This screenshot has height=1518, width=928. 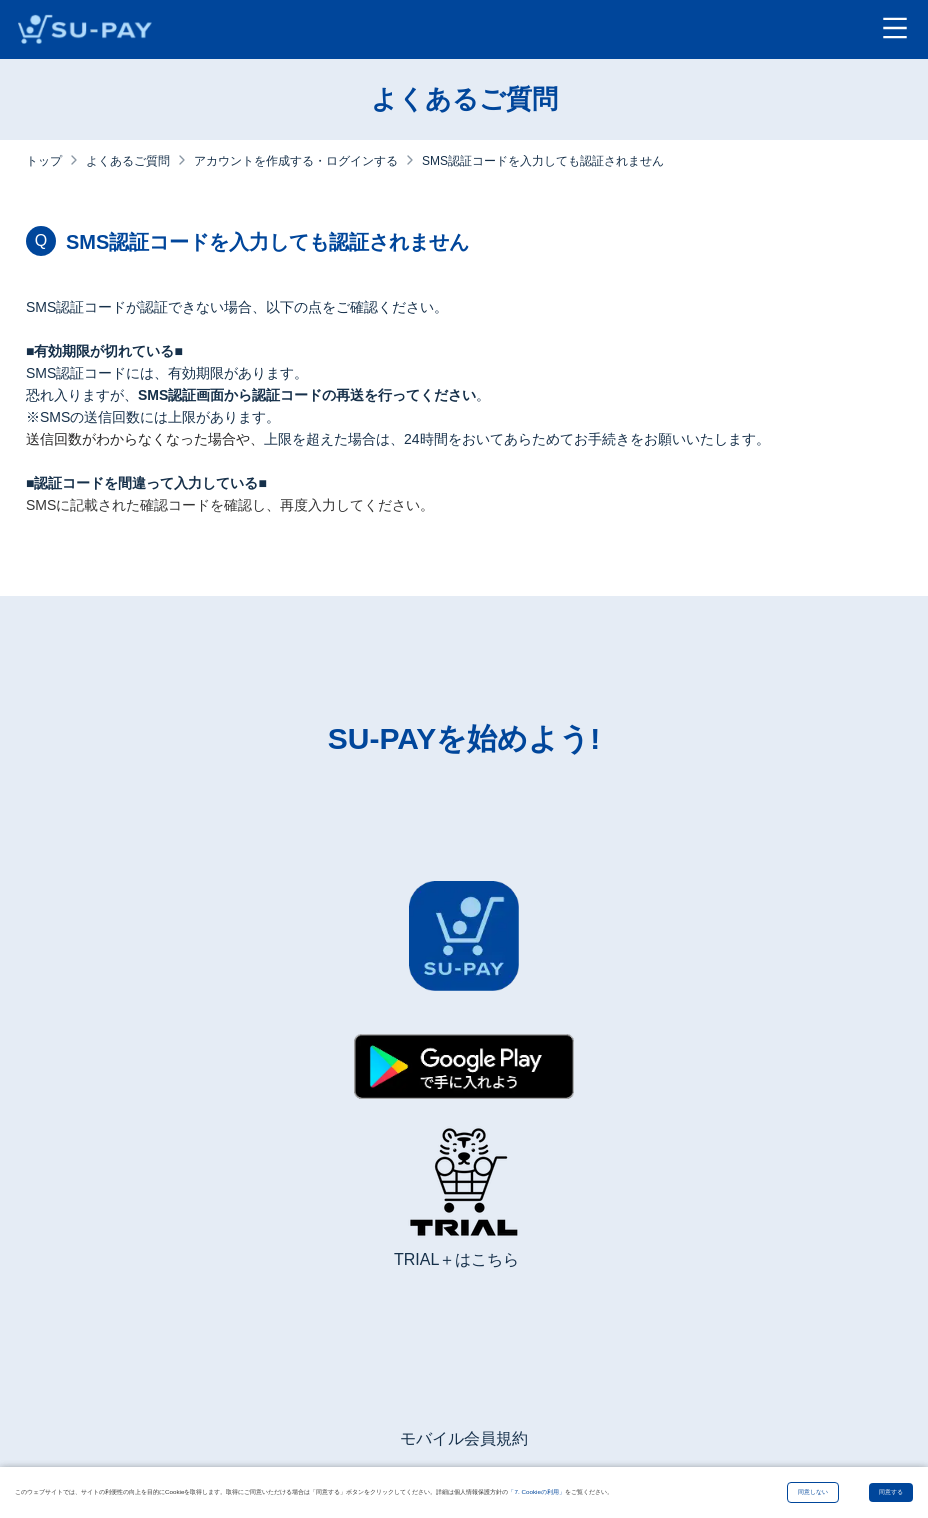 What do you see at coordinates (128, 161) in the screenshot?
I see `よくあるご質問` at bounding box center [128, 161].